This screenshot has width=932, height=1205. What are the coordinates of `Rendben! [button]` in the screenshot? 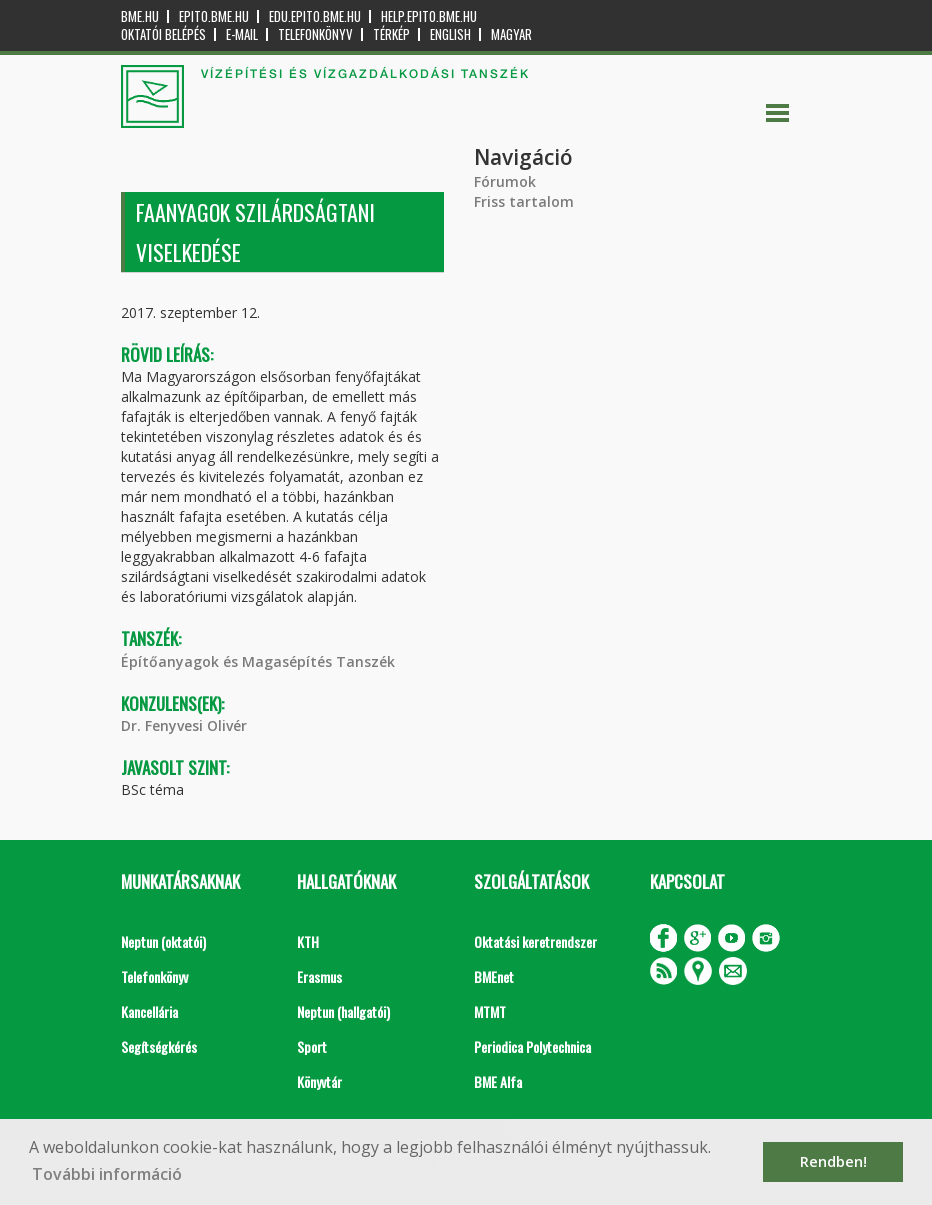 It's located at (833, 1161).